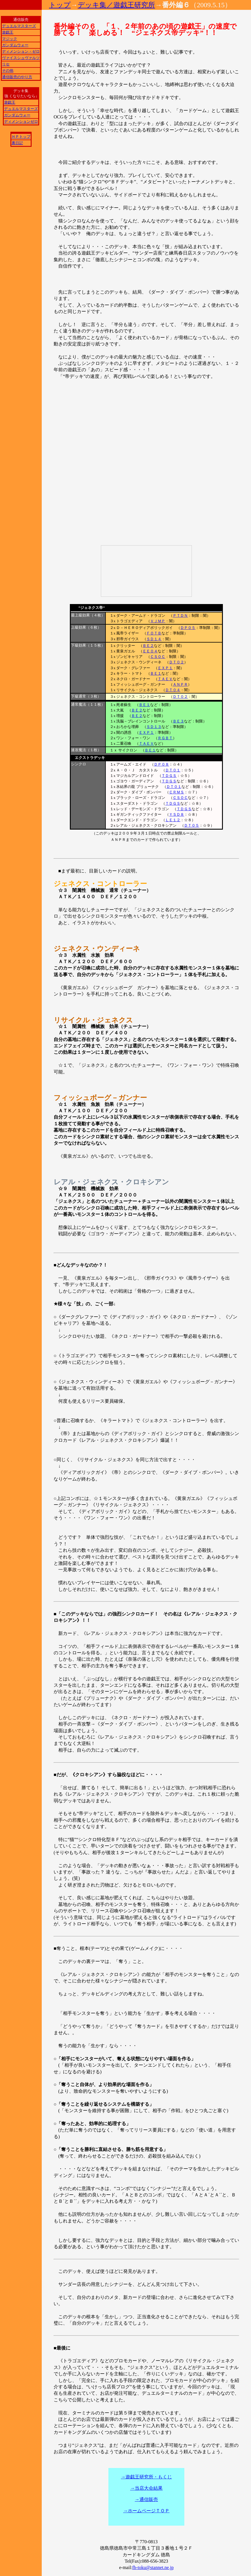 The width and height of the screenshot is (251, 2576). I want to click on ＡＮＰＲ, so click(180, 684).